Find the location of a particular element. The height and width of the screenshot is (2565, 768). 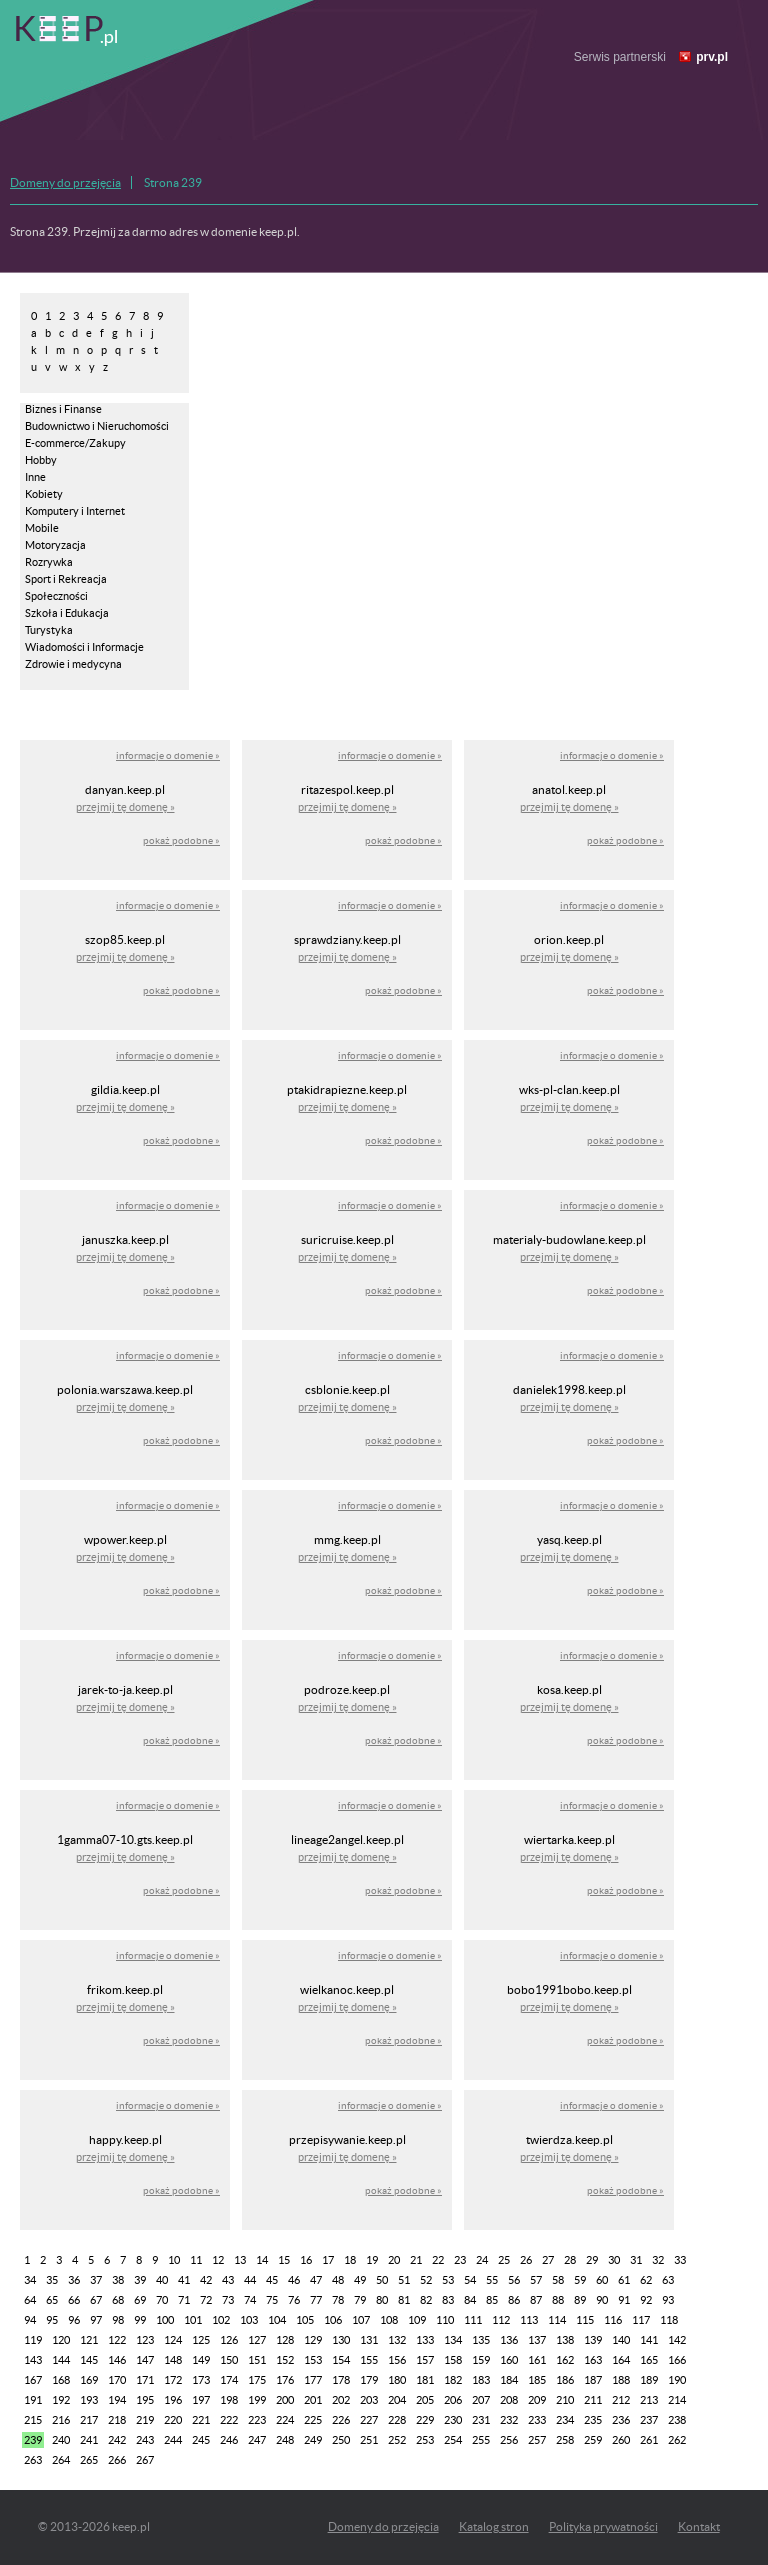

176 is located at coordinates (285, 2380).